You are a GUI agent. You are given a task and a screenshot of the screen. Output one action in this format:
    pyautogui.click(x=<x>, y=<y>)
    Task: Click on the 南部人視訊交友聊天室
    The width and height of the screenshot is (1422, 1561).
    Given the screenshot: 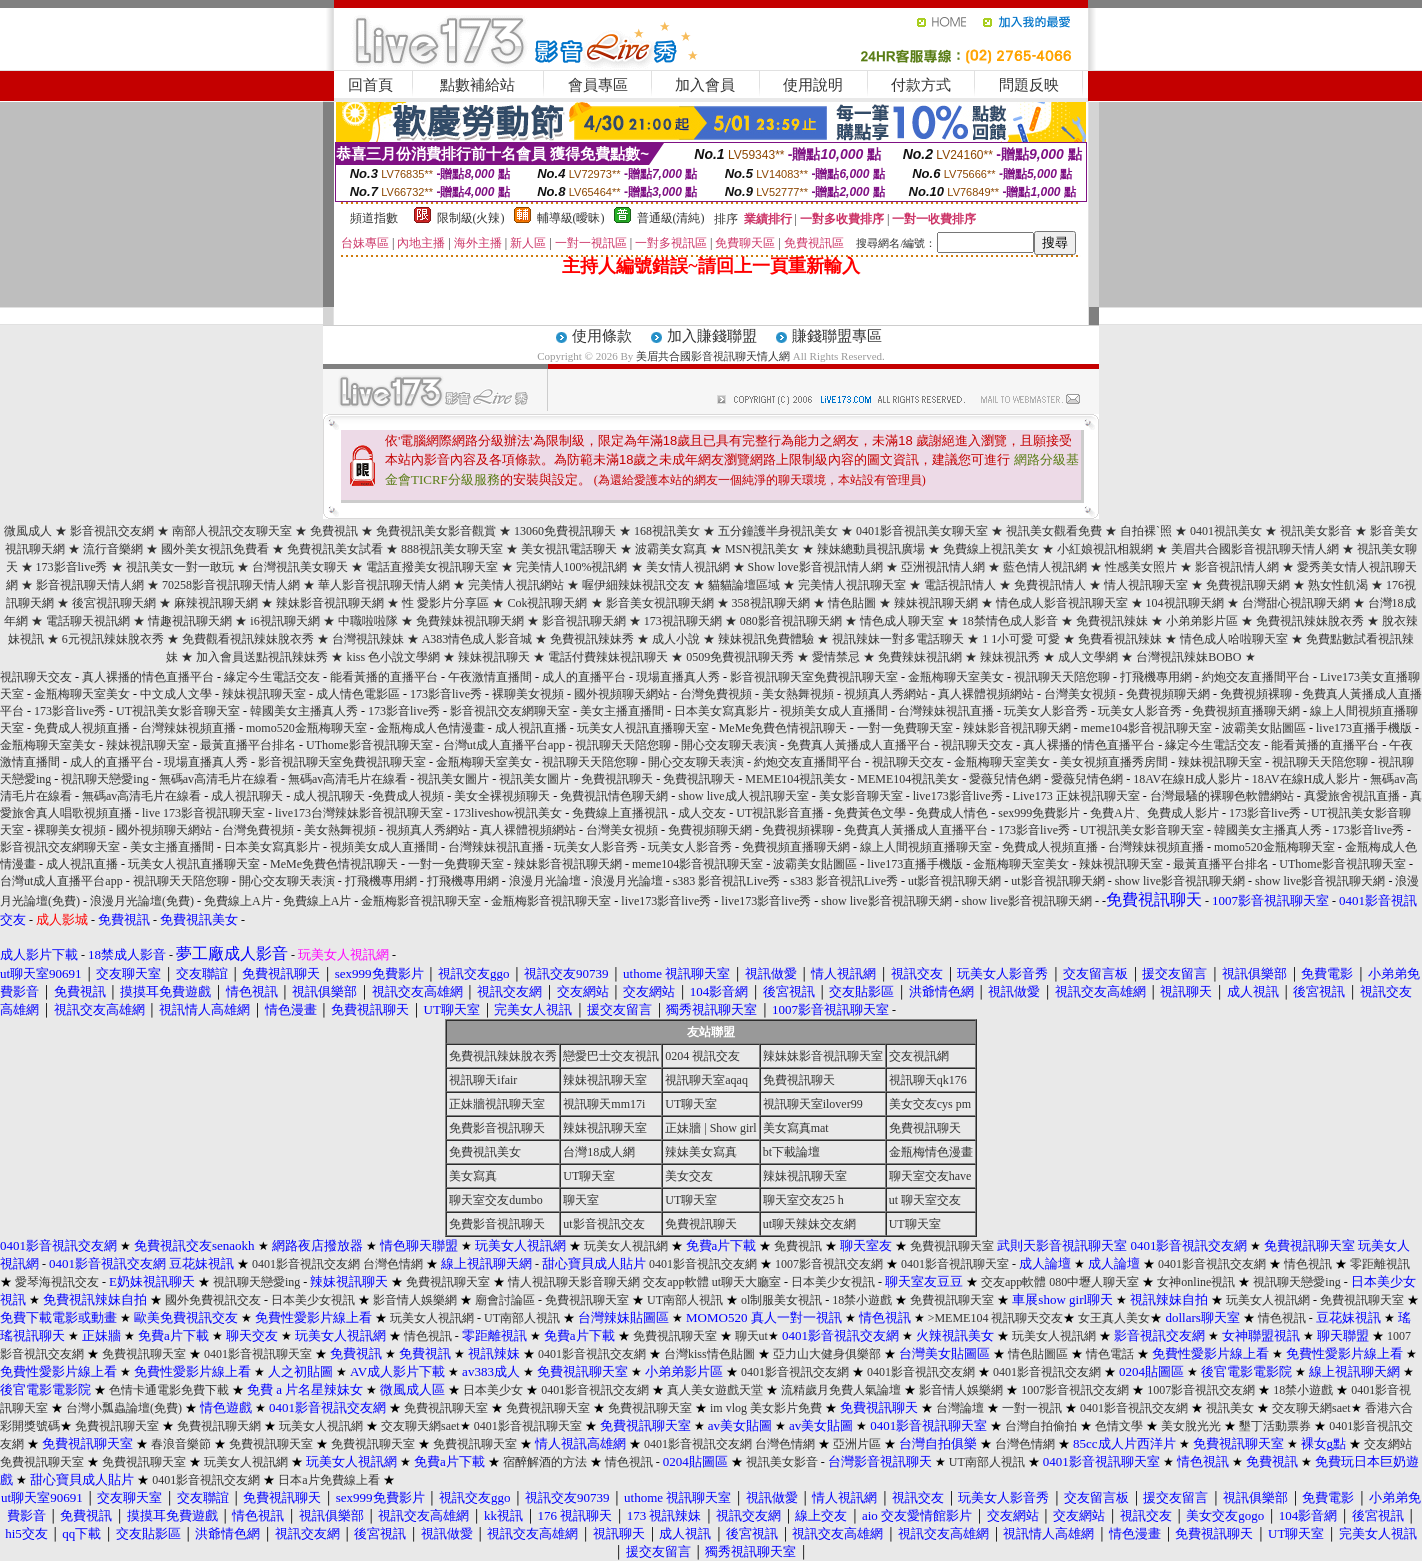 What is the action you would take?
    pyautogui.click(x=232, y=531)
    